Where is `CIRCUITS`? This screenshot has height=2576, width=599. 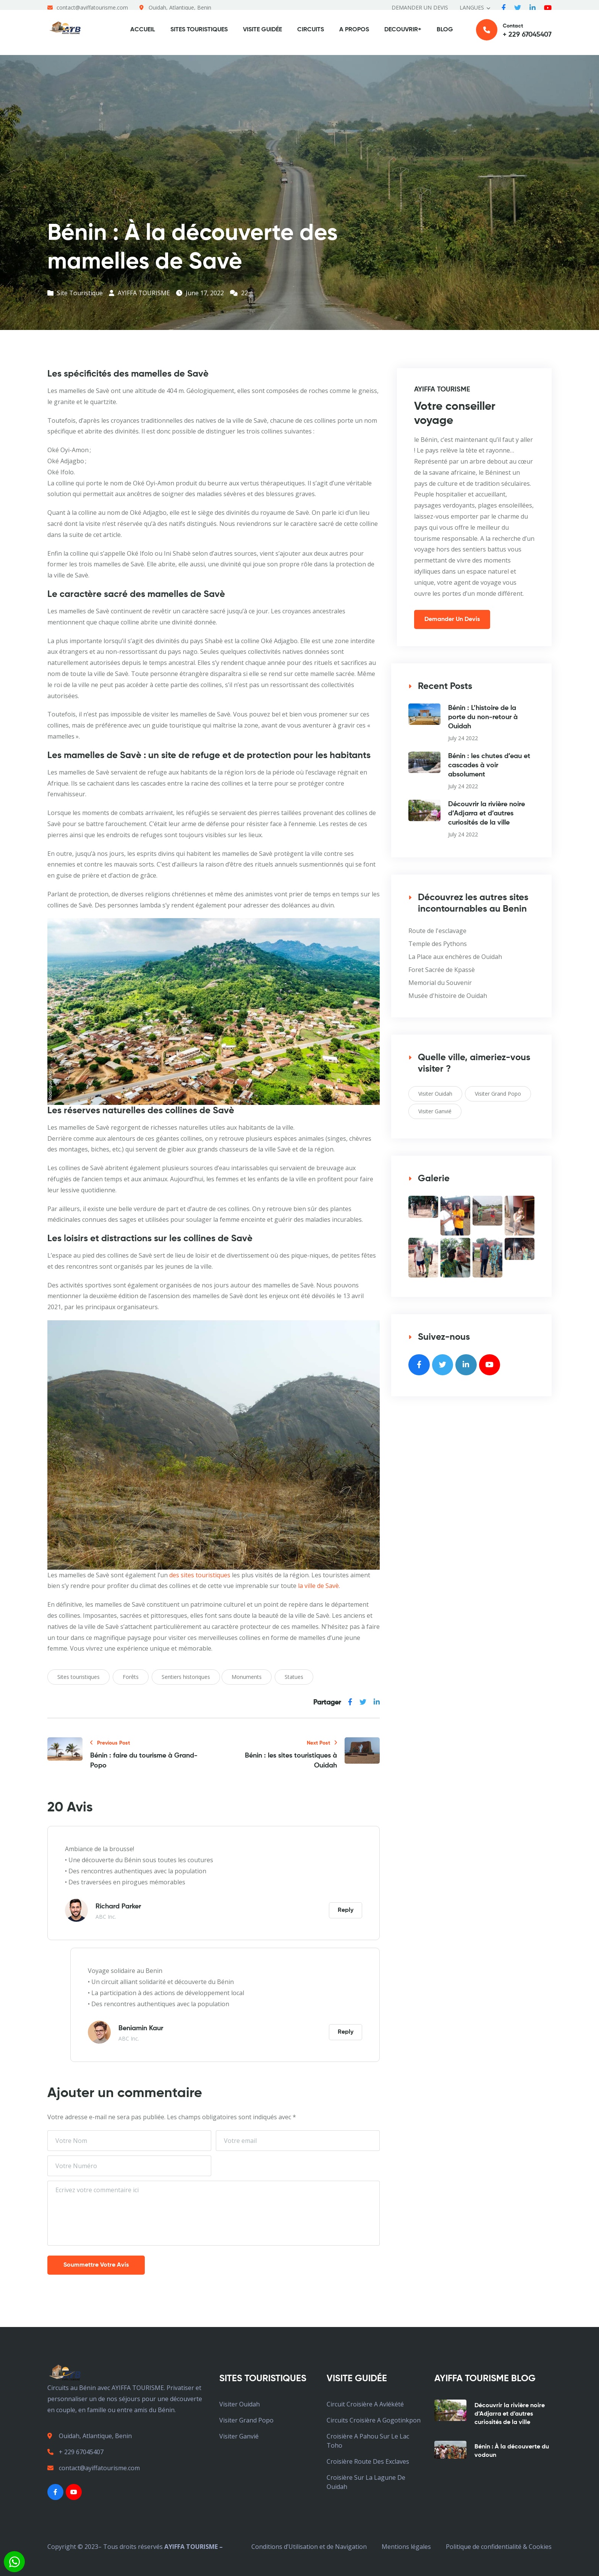 CIRCUITS is located at coordinates (310, 35).